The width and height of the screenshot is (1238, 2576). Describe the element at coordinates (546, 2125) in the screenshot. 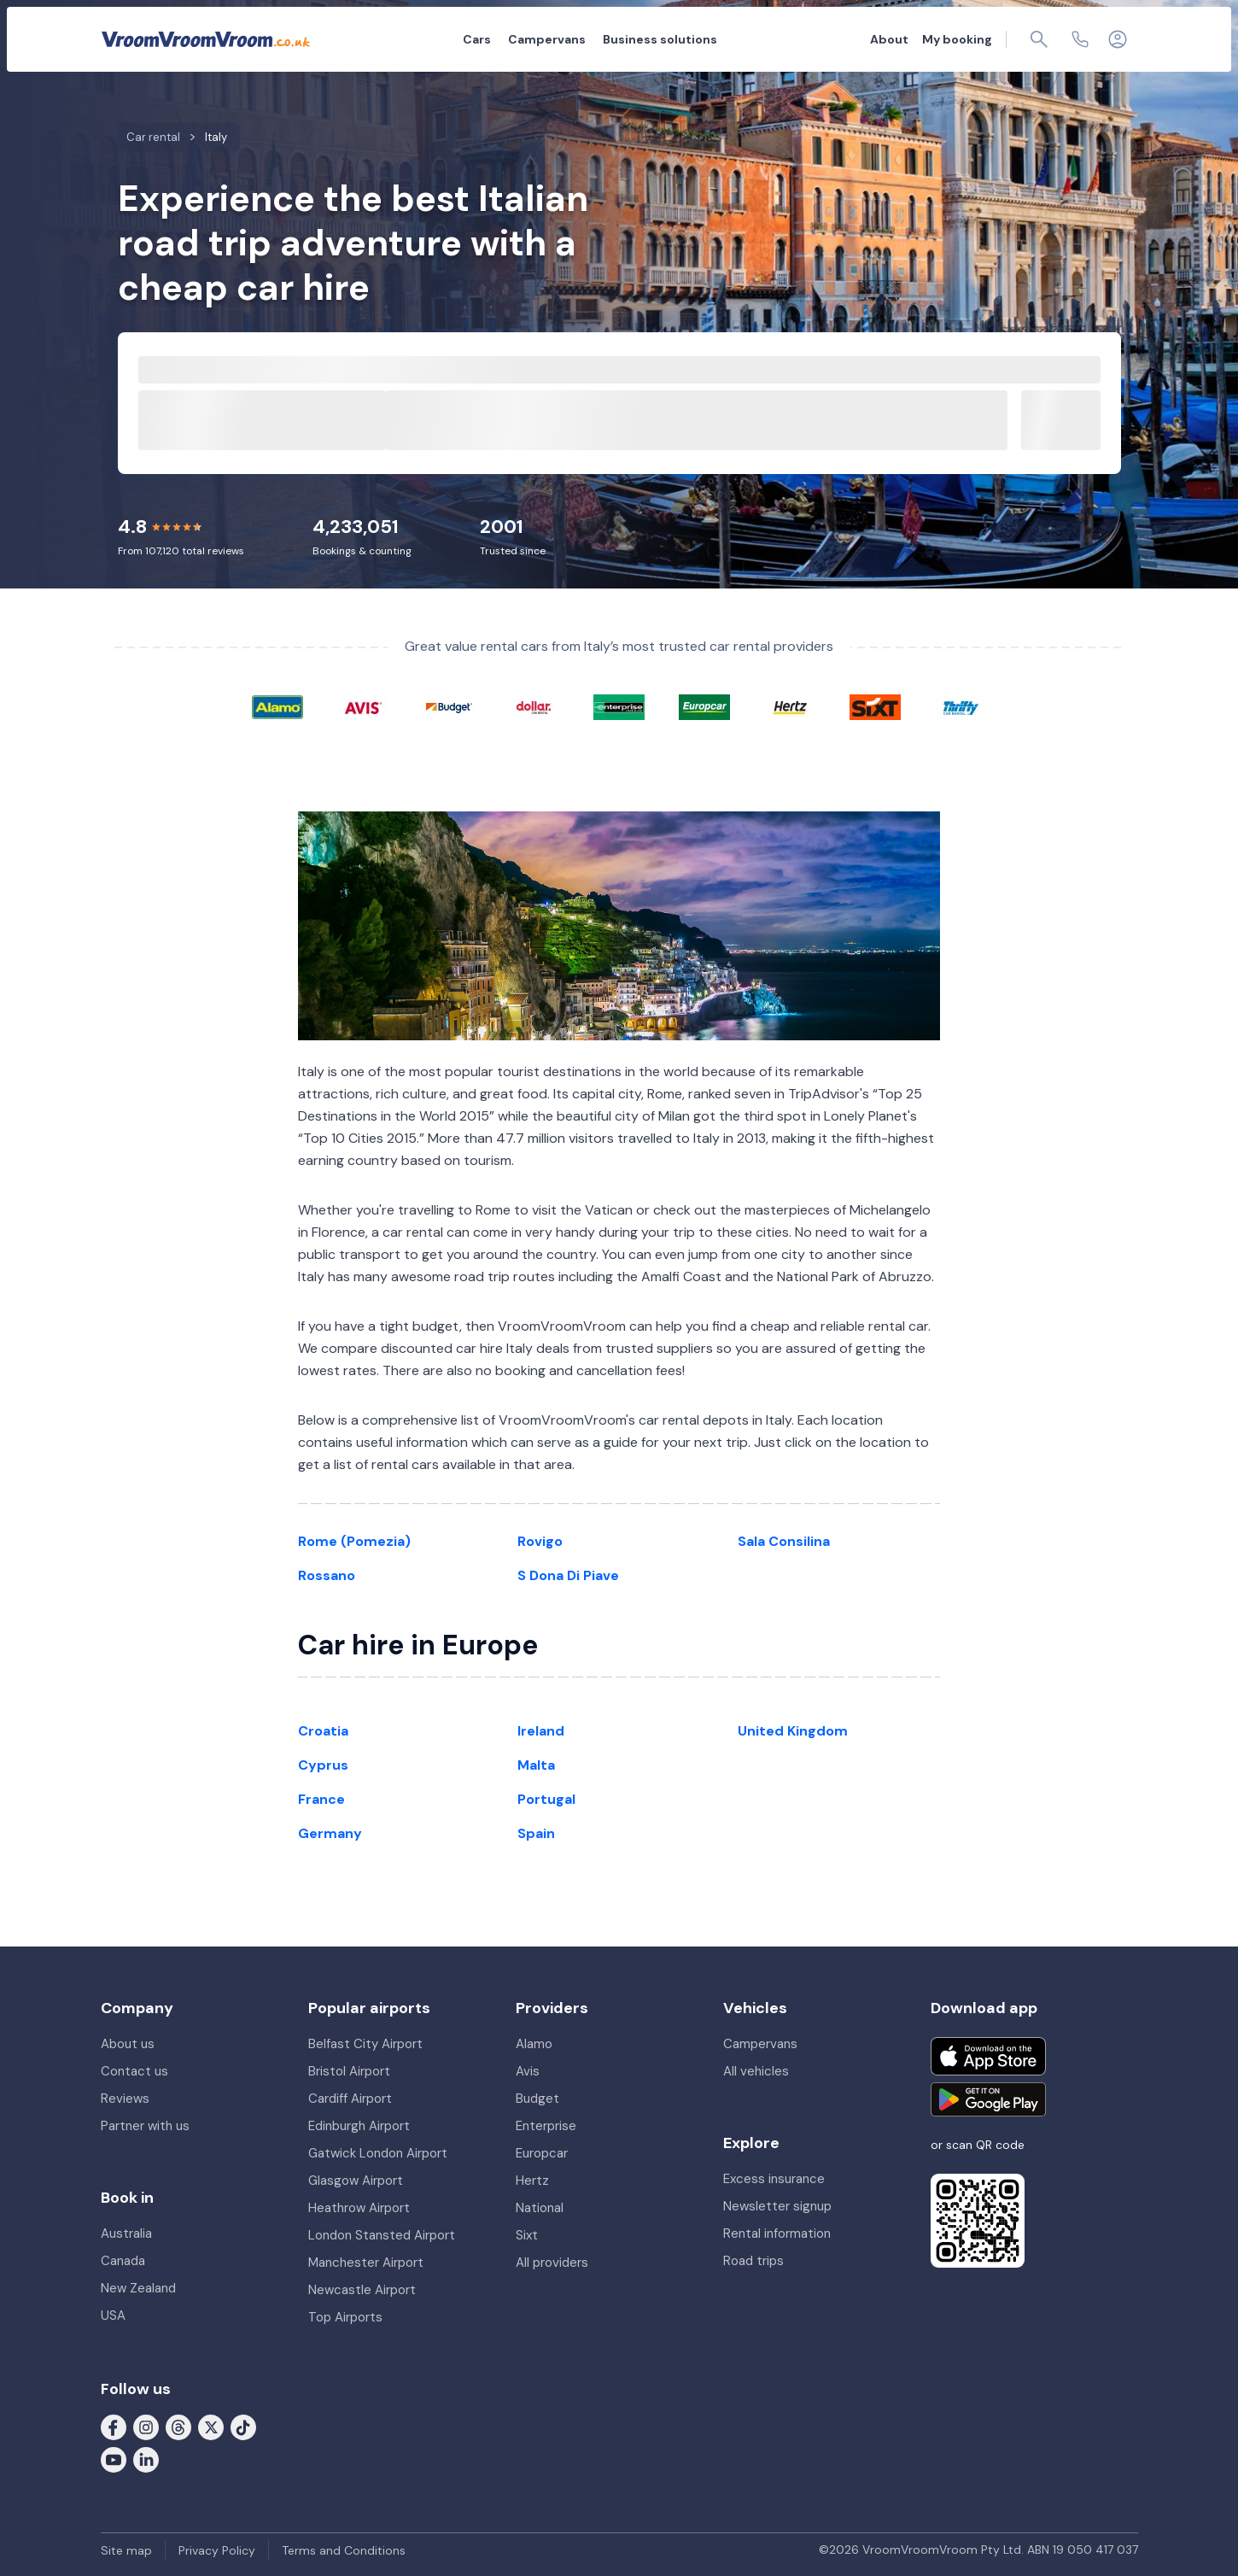

I see `Enterprise` at that location.